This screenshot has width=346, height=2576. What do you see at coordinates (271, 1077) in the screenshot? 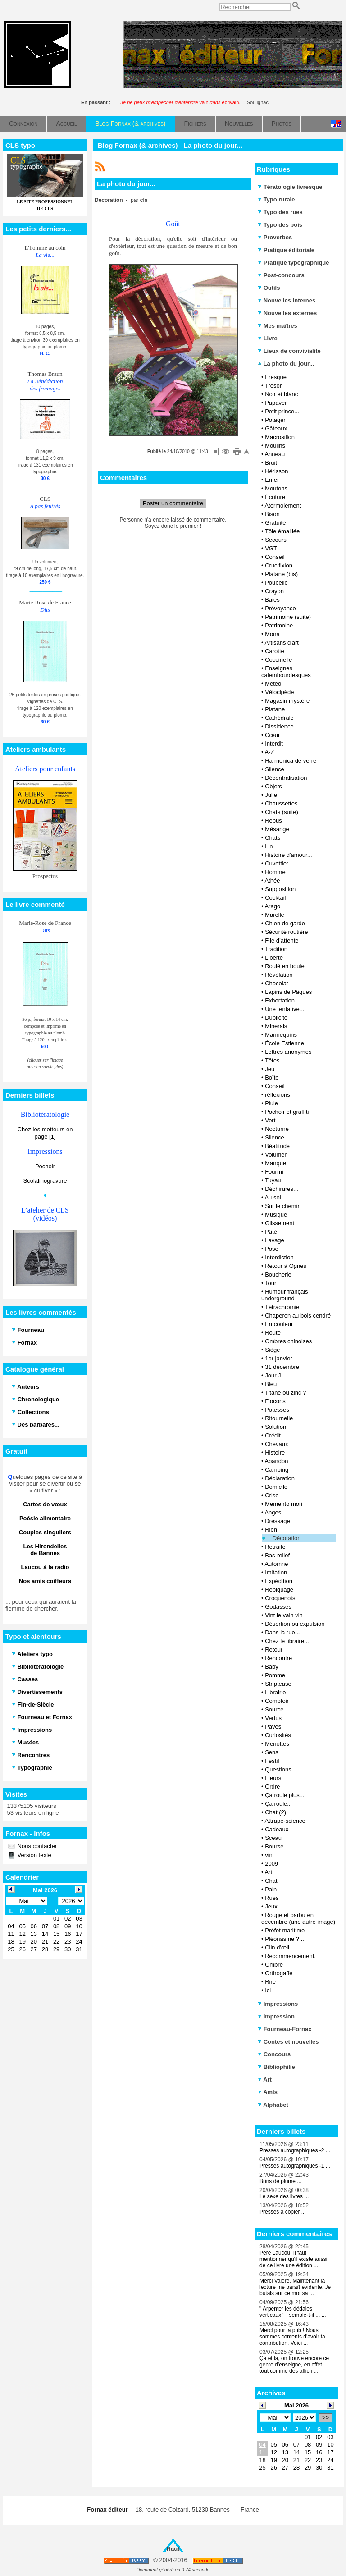
I see `Boîte` at bounding box center [271, 1077].